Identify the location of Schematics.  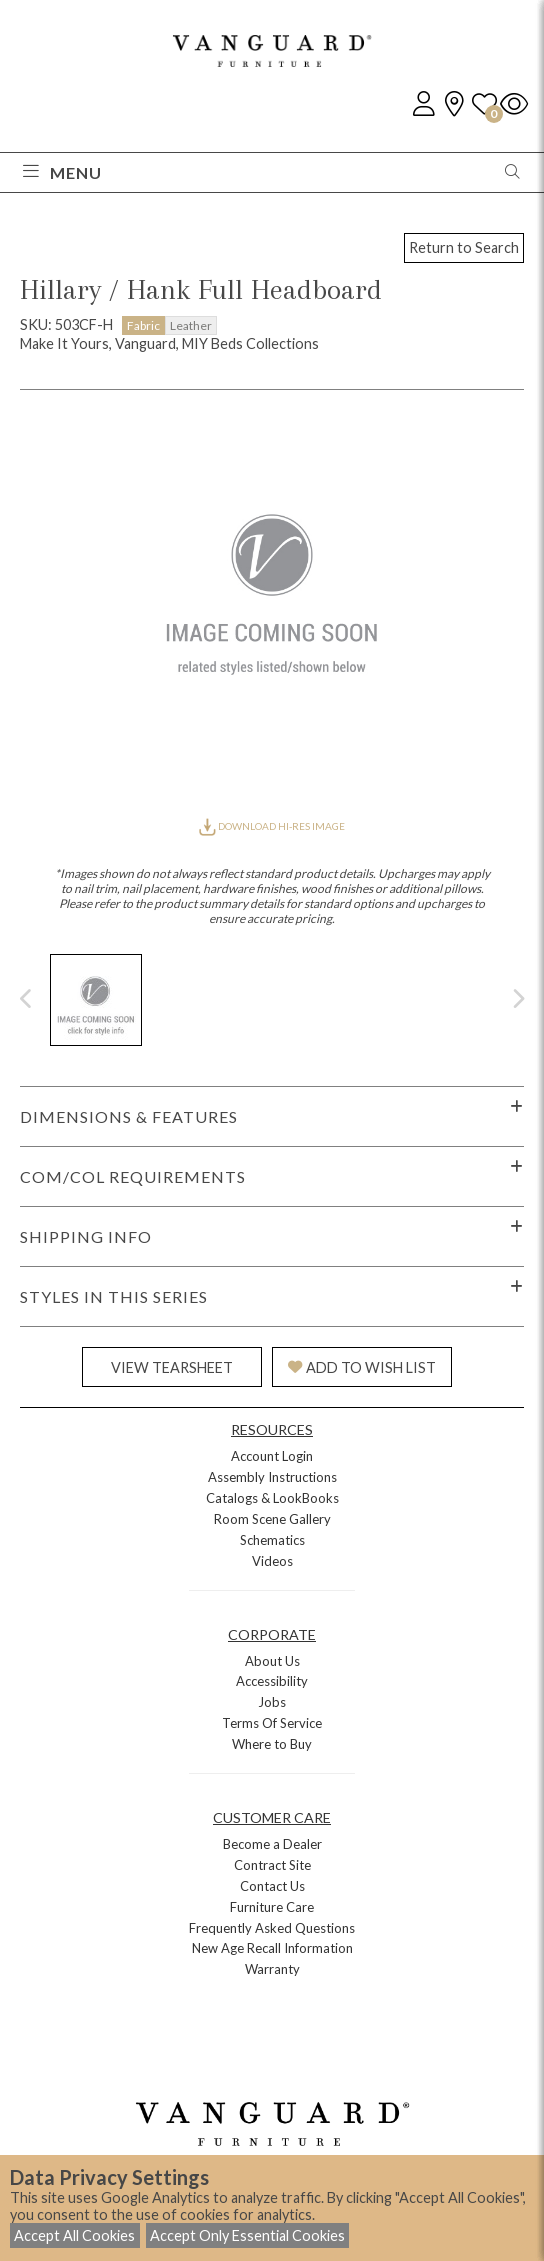
(272, 1540).